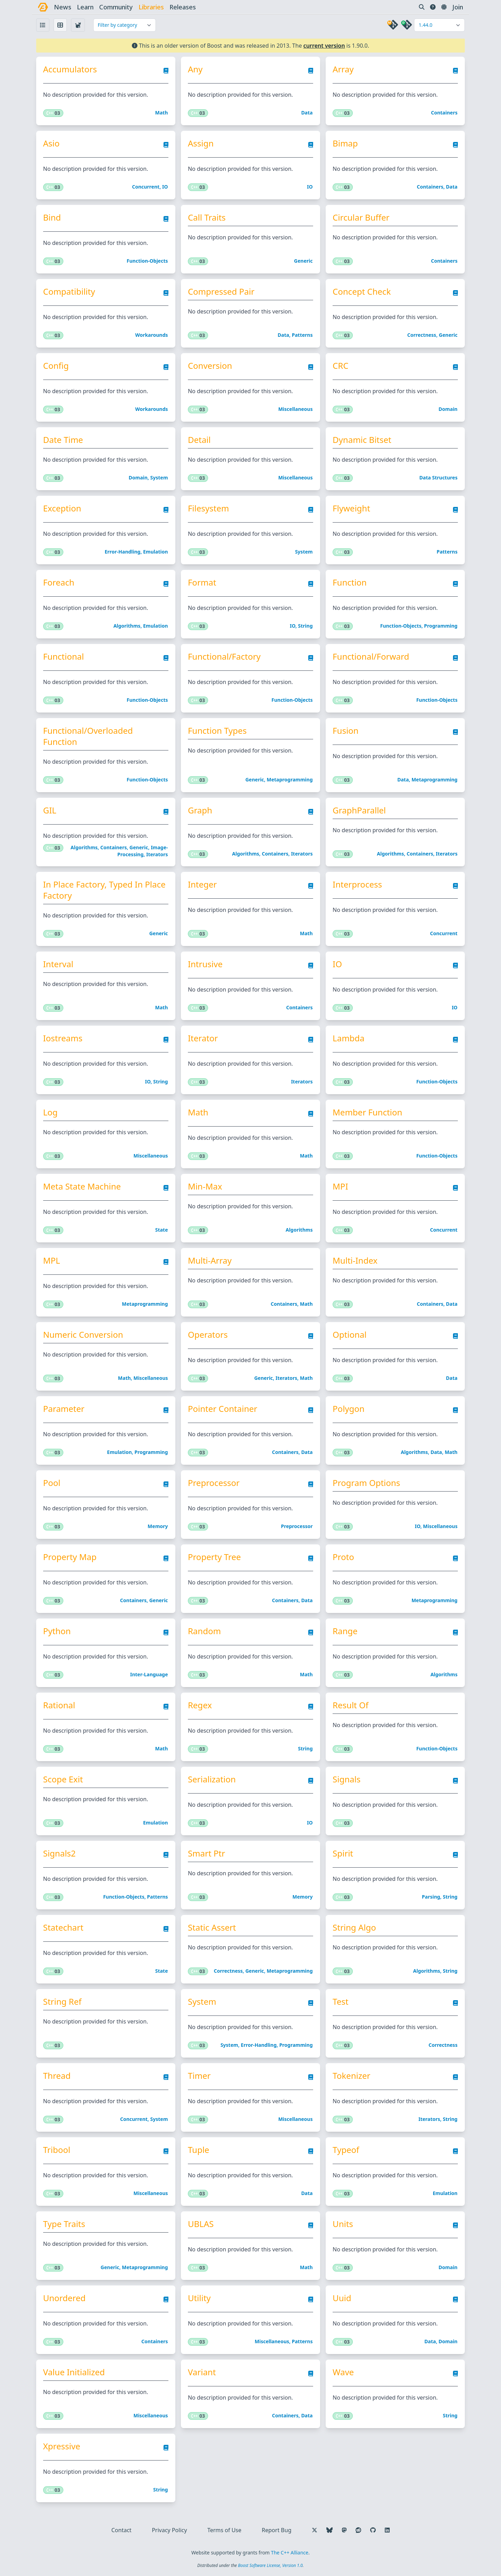  What do you see at coordinates (270, 2565) in the screenshot?
I see `Boost Software License, Version 1.0` at bounding box center [270, 2565].